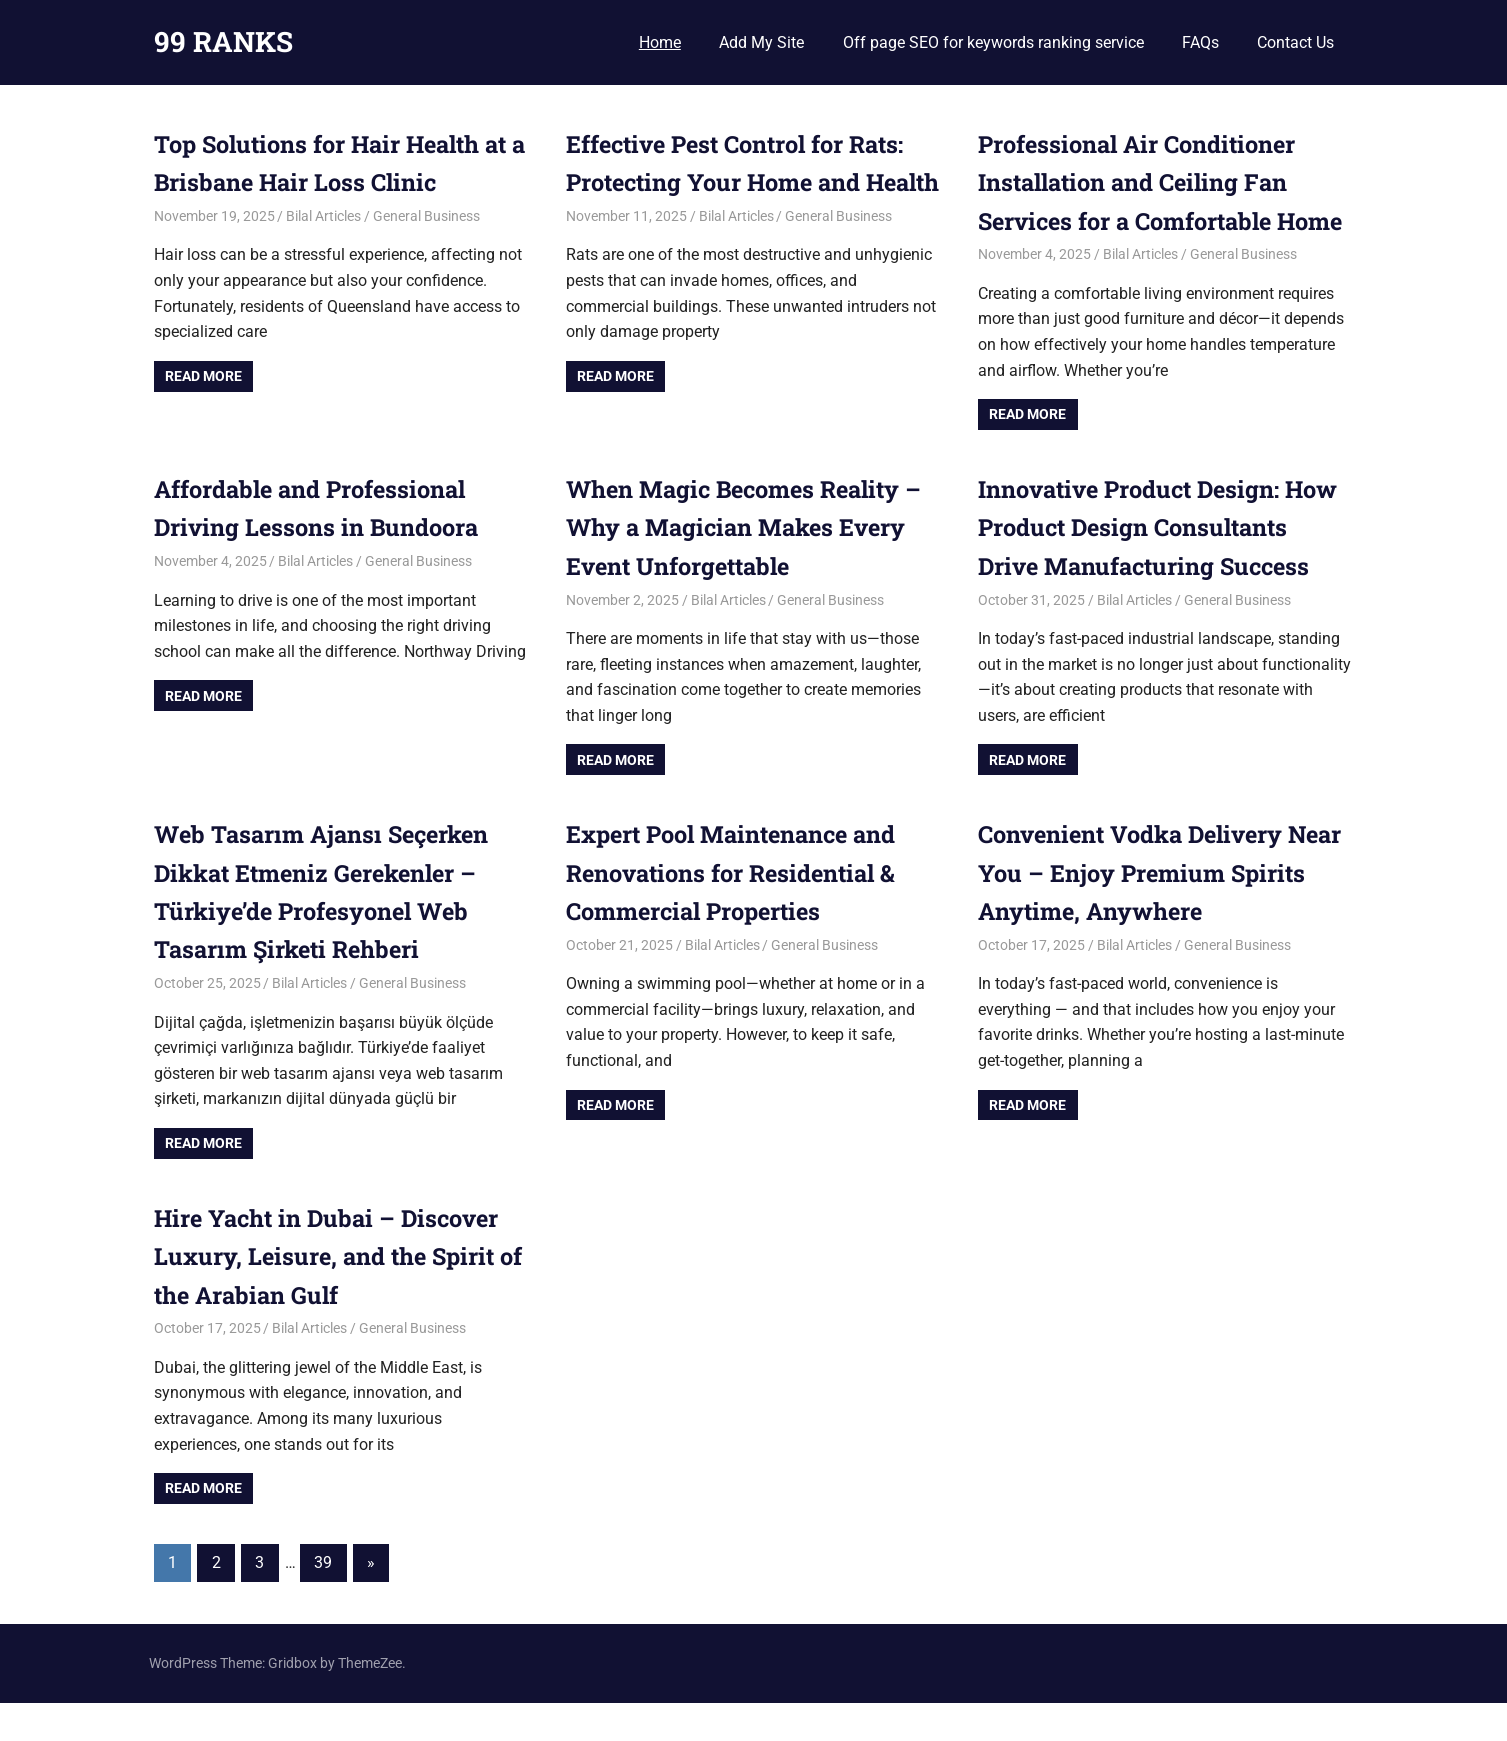 This screenshot has height=1741, width=1507. What do you see at coordinates (660, 42) in the screenshot?
I see `Home` at bounding box center [660, 42].